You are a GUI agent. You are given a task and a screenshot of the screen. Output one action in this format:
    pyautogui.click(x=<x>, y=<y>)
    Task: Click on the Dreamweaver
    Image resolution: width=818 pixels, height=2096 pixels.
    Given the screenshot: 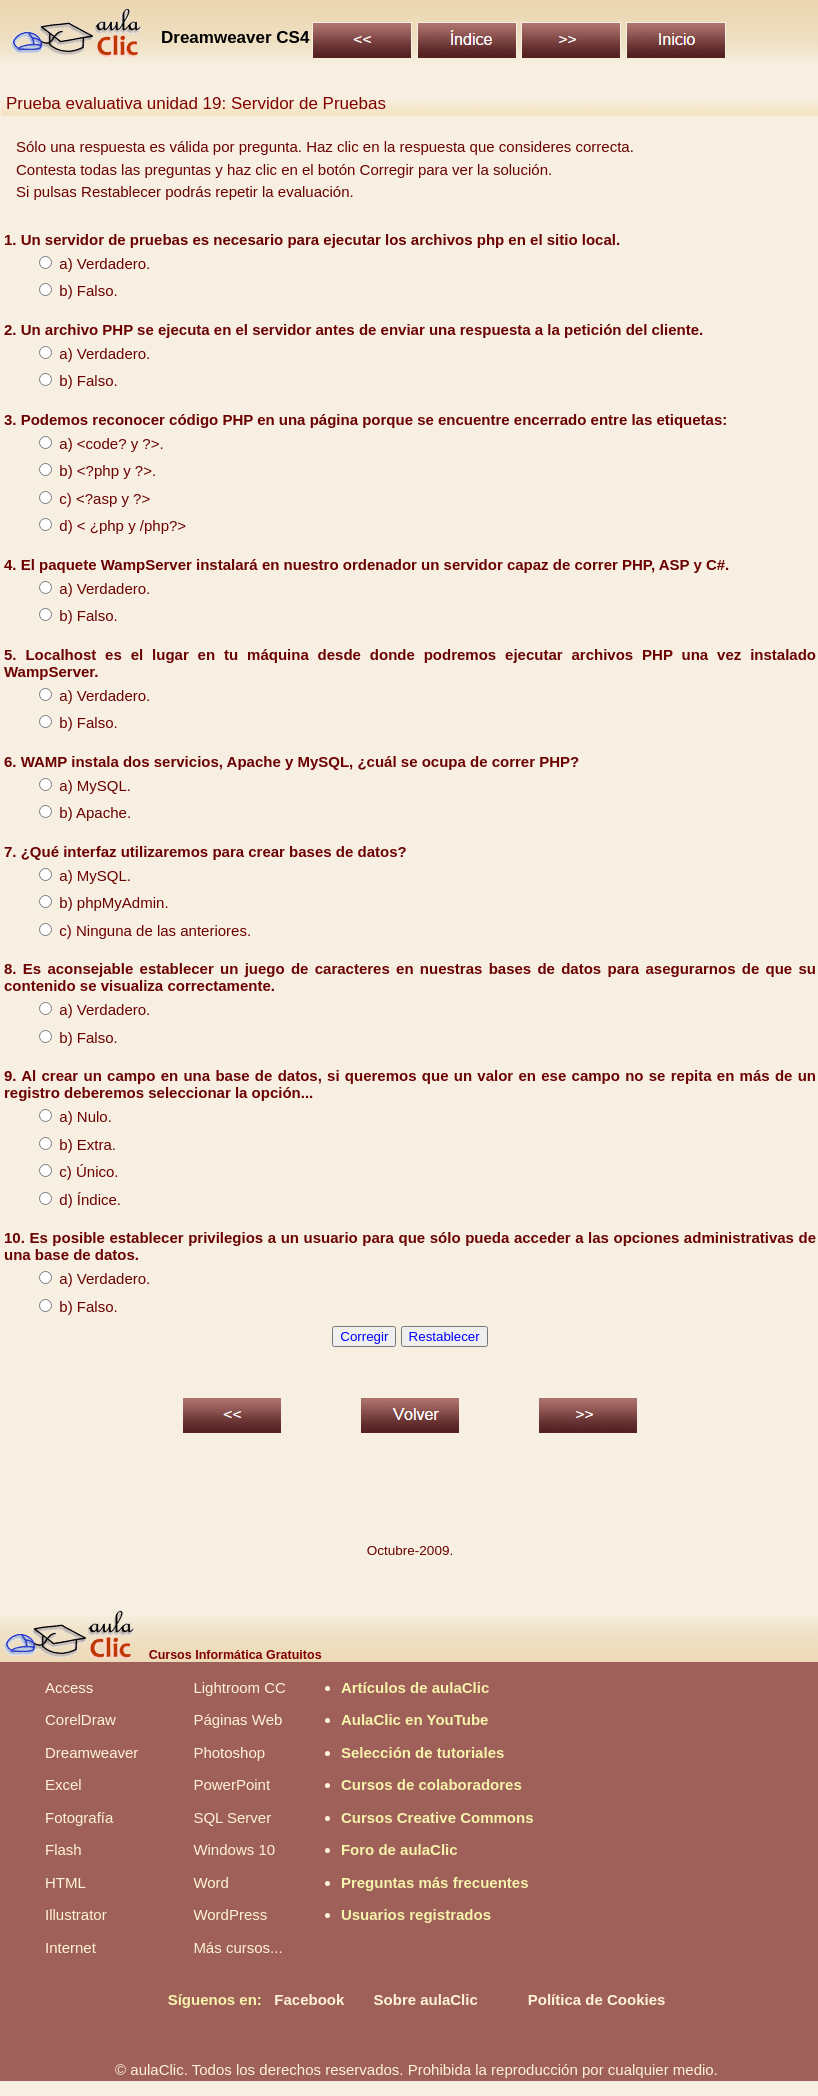 What is the action you would take?
    pyautogui.click(x=91, y=1752)
    